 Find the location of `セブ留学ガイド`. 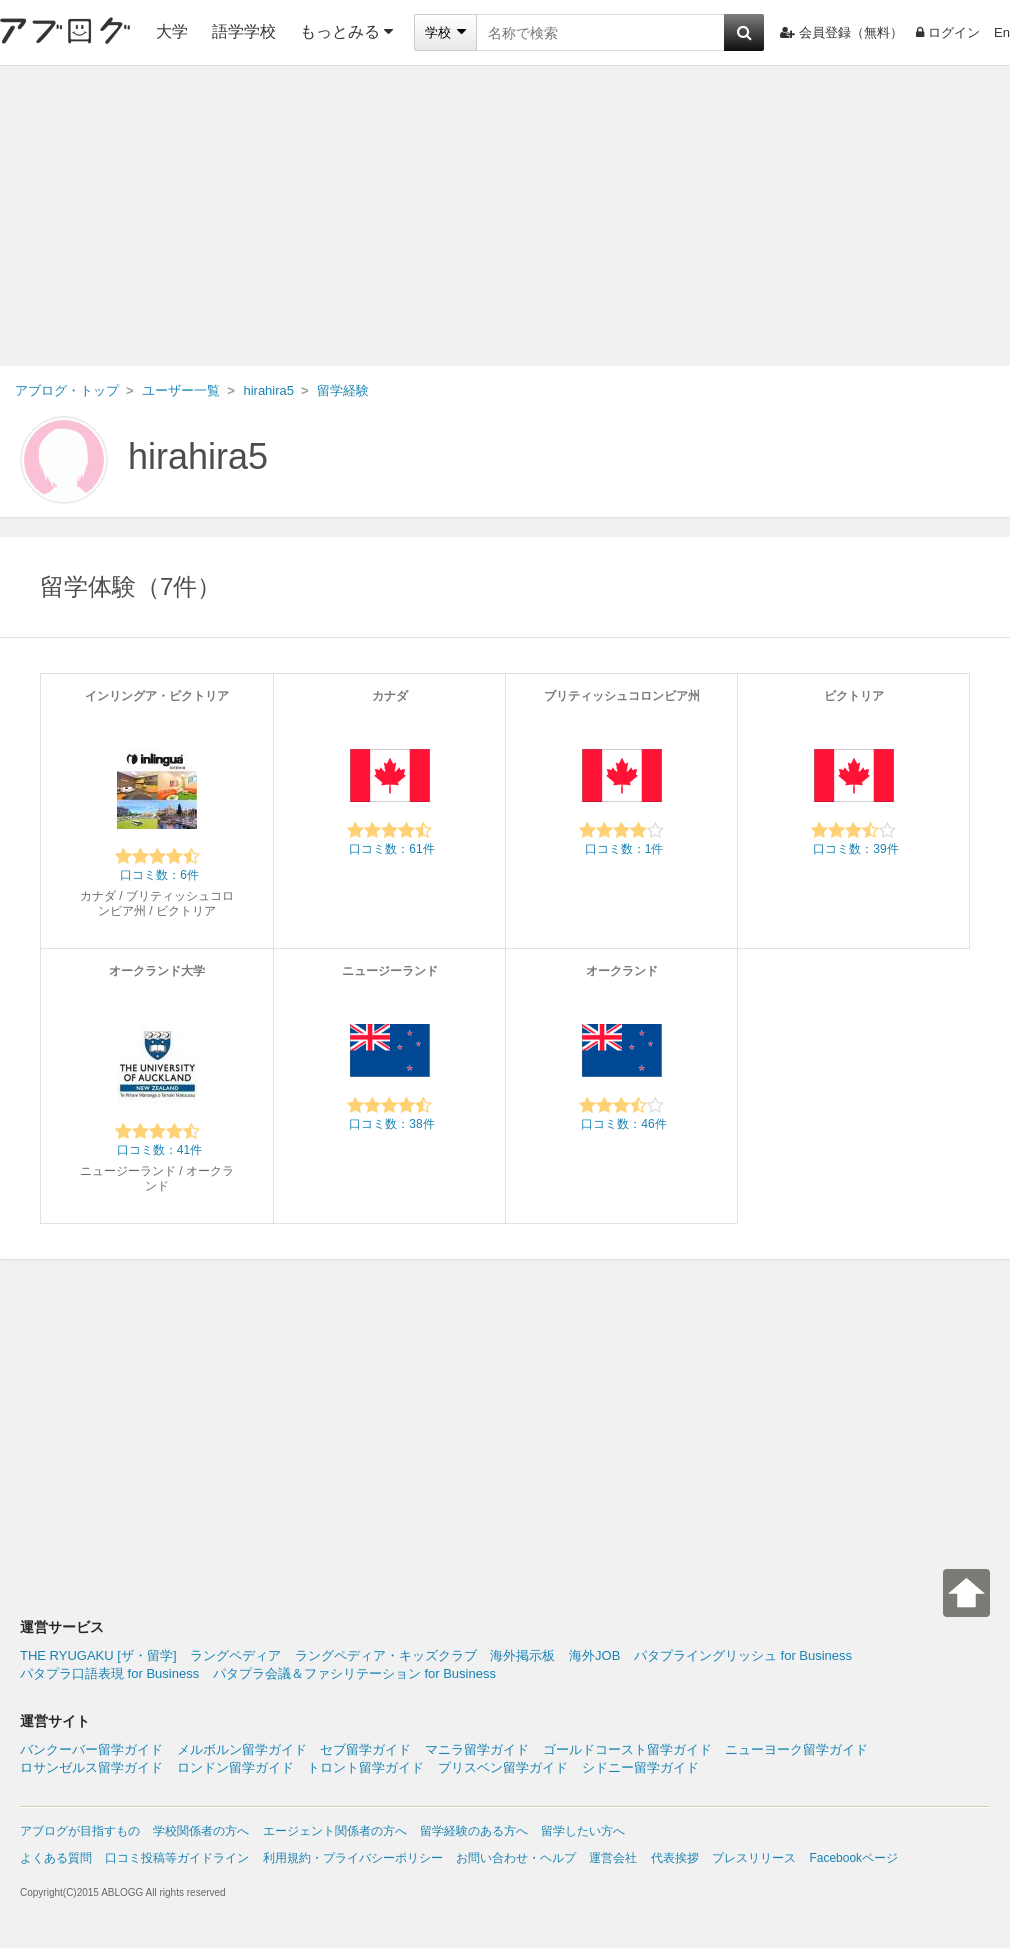

セブ留学ガイド is located at coordinates (365, 1749).